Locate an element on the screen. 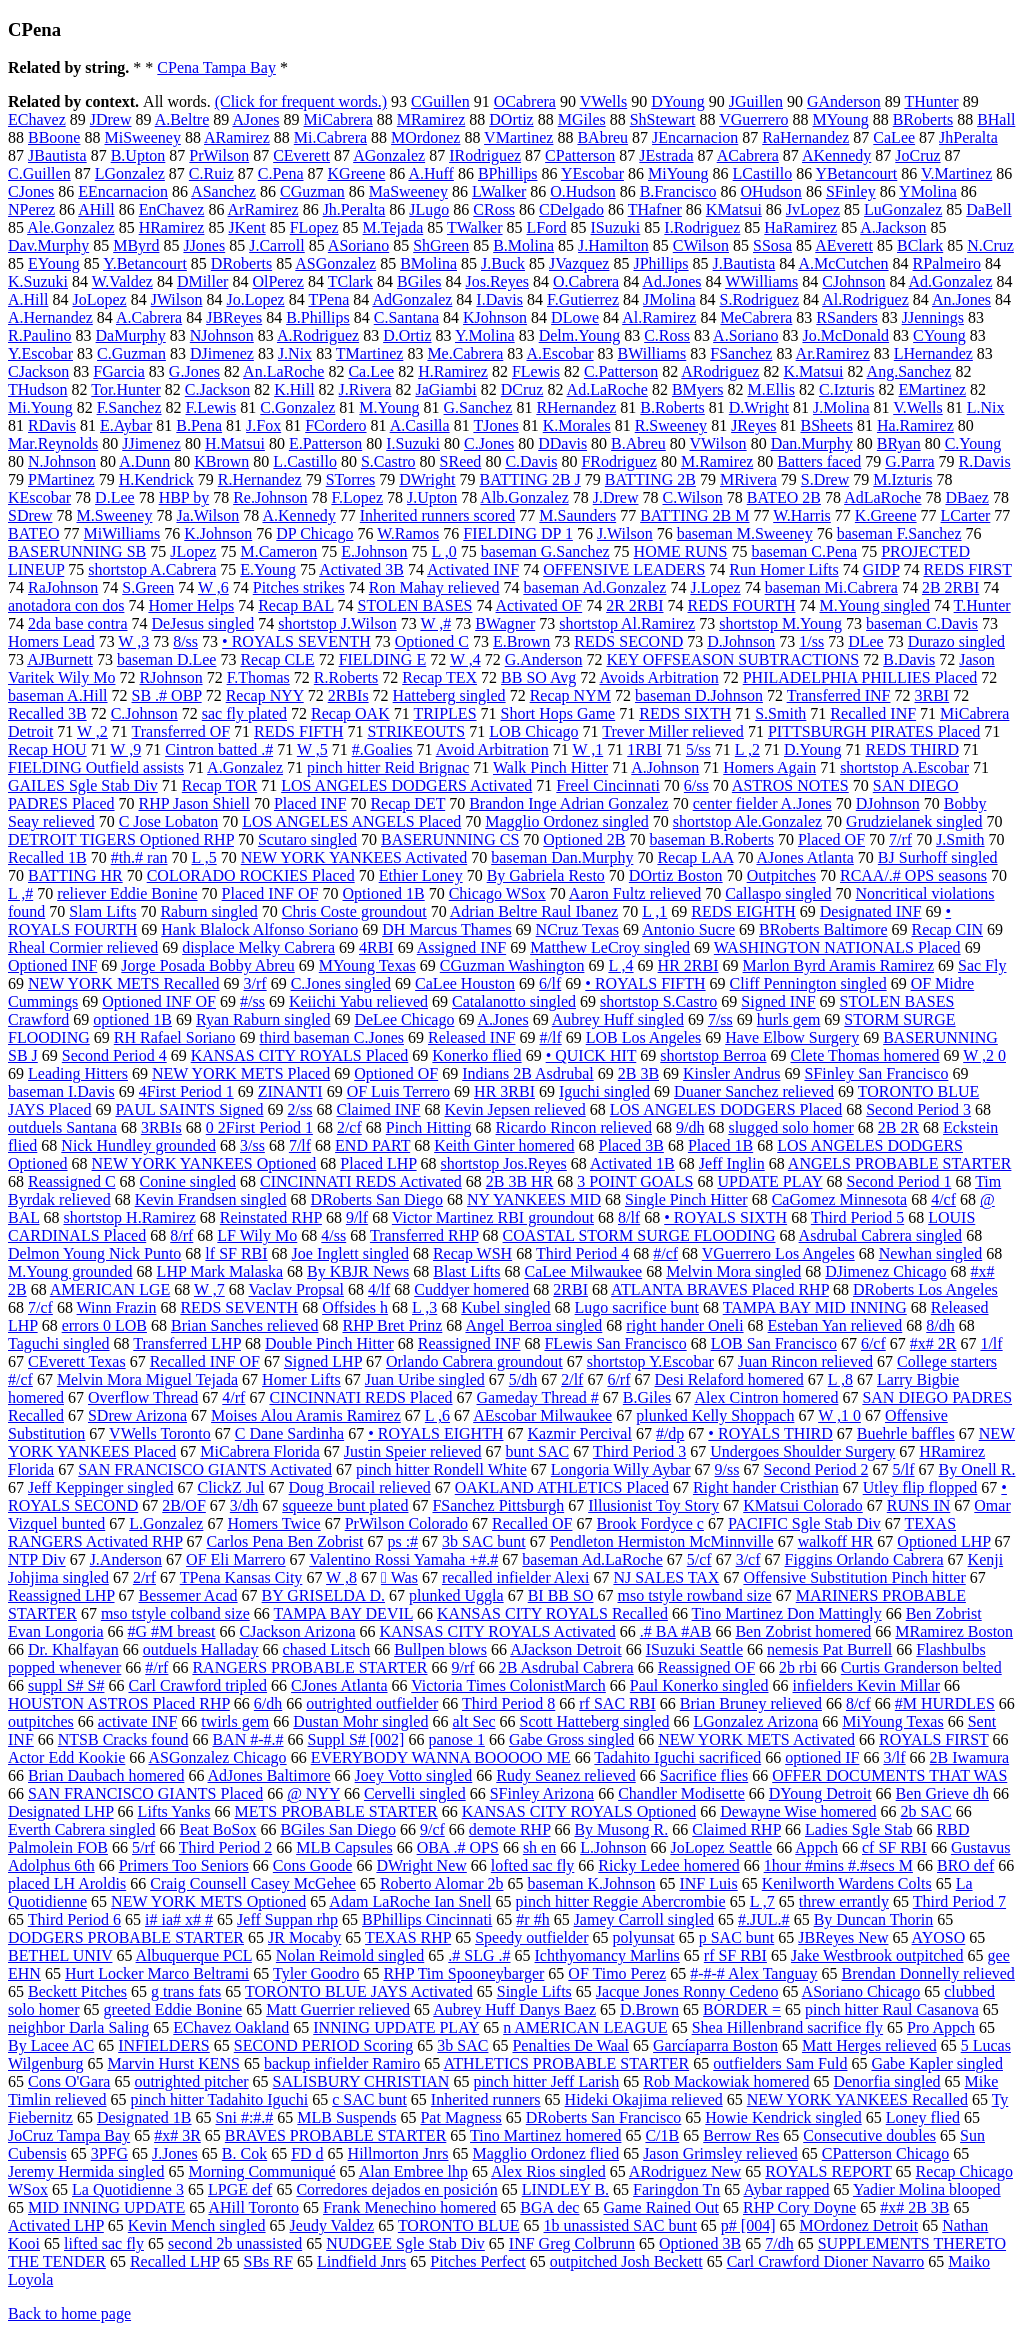 This screenshot has width=1024, height=2339. 4RBI is located at coordinates (376, 947).